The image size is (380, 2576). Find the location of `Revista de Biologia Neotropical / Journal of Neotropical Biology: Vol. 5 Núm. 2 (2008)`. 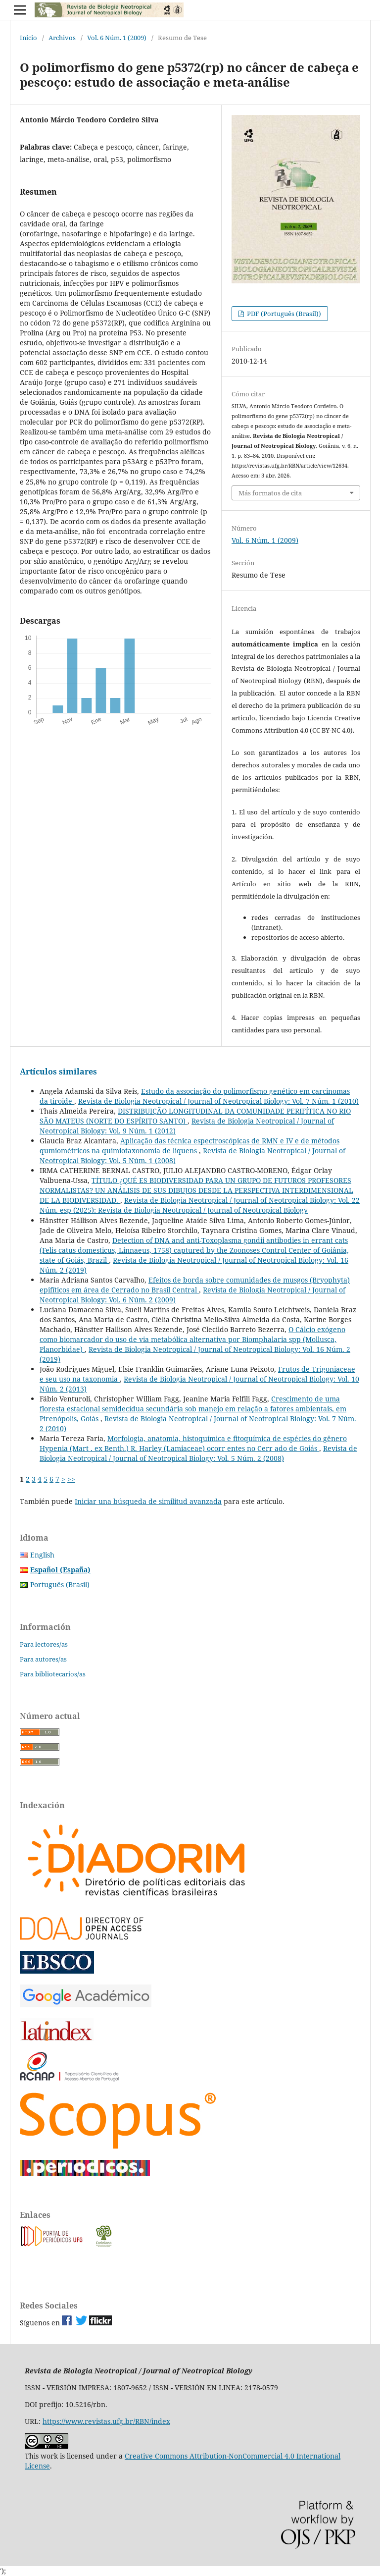

Revista de Biologia Neotropical / Journal of Neotropical Biology: Vol. 5 Núm. 2 (2008) is located at coordinates (198, 1453).